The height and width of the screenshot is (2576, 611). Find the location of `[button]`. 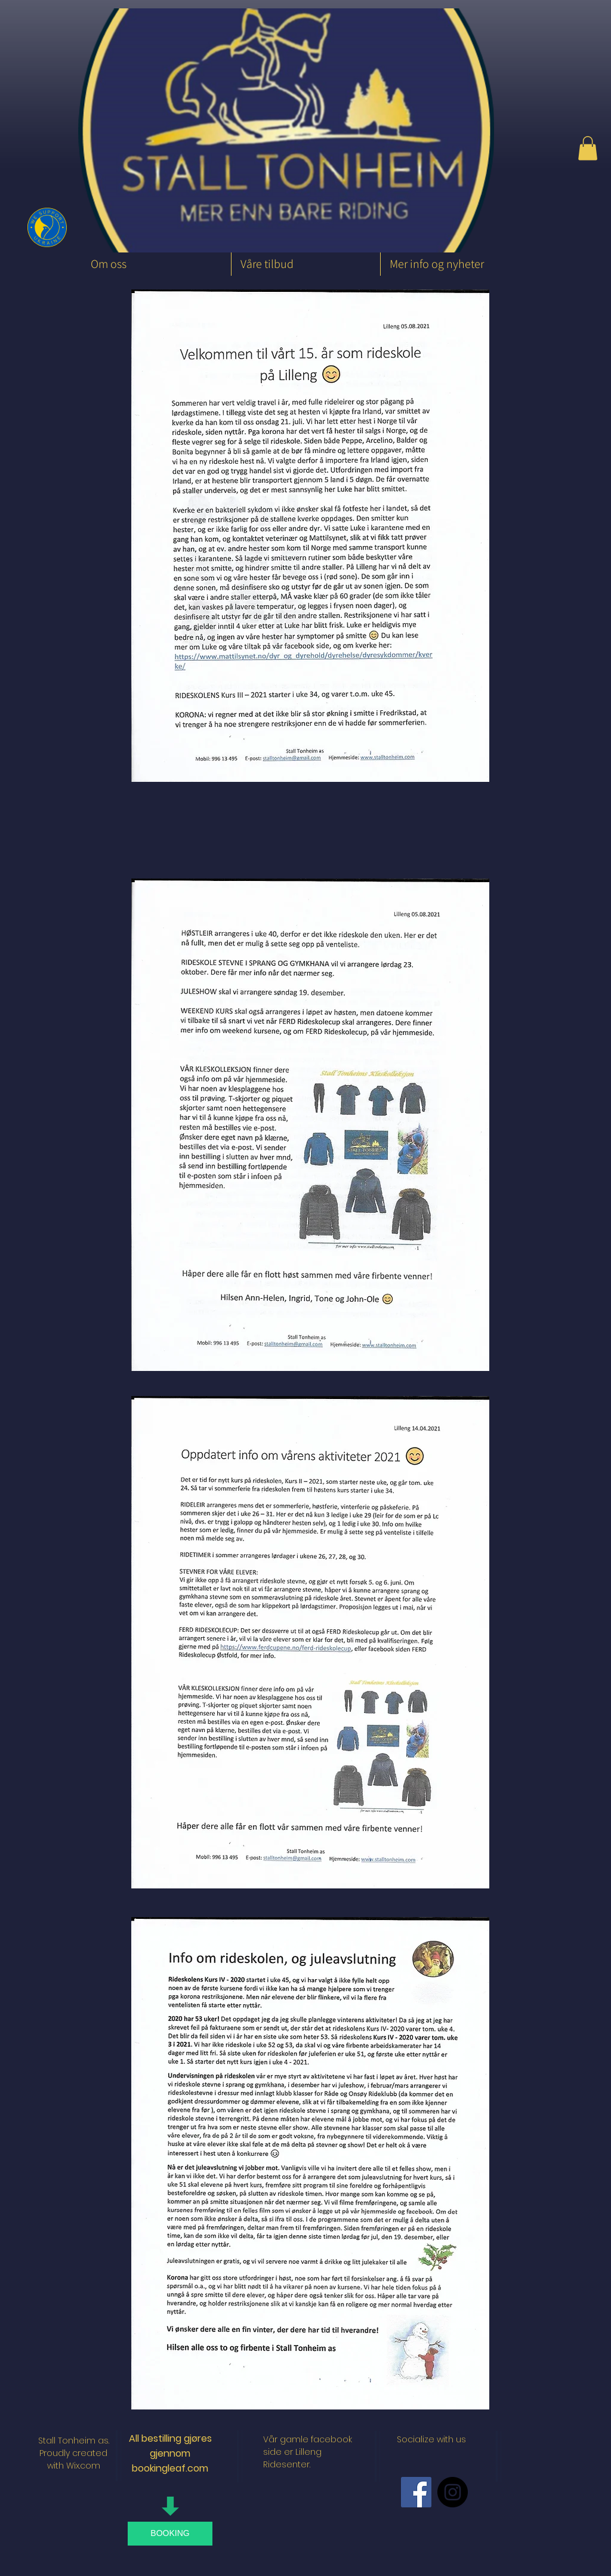

[button] is located at coordinates (588, 148).